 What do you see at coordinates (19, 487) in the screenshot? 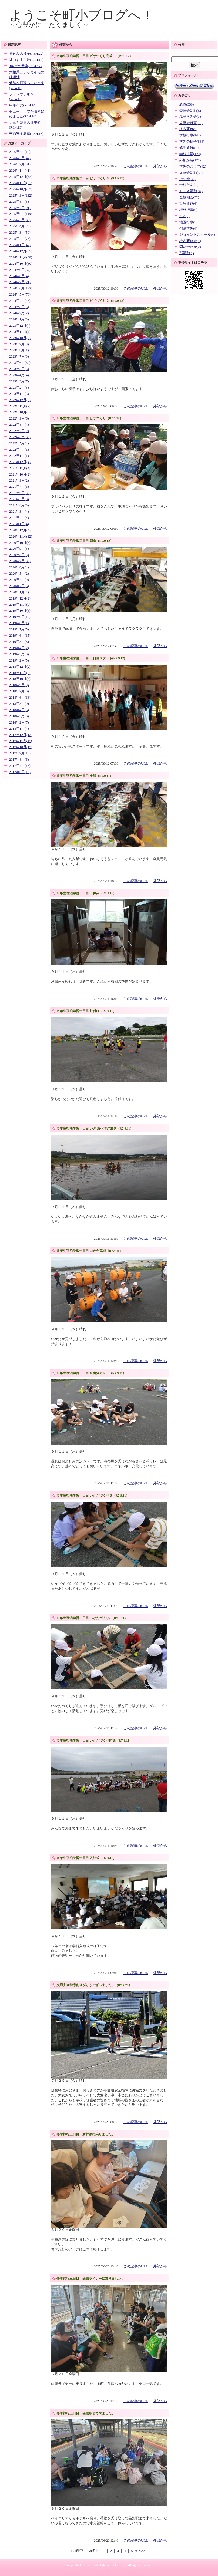
I see `2021年7月(1)` at bounding box center [19, 487].